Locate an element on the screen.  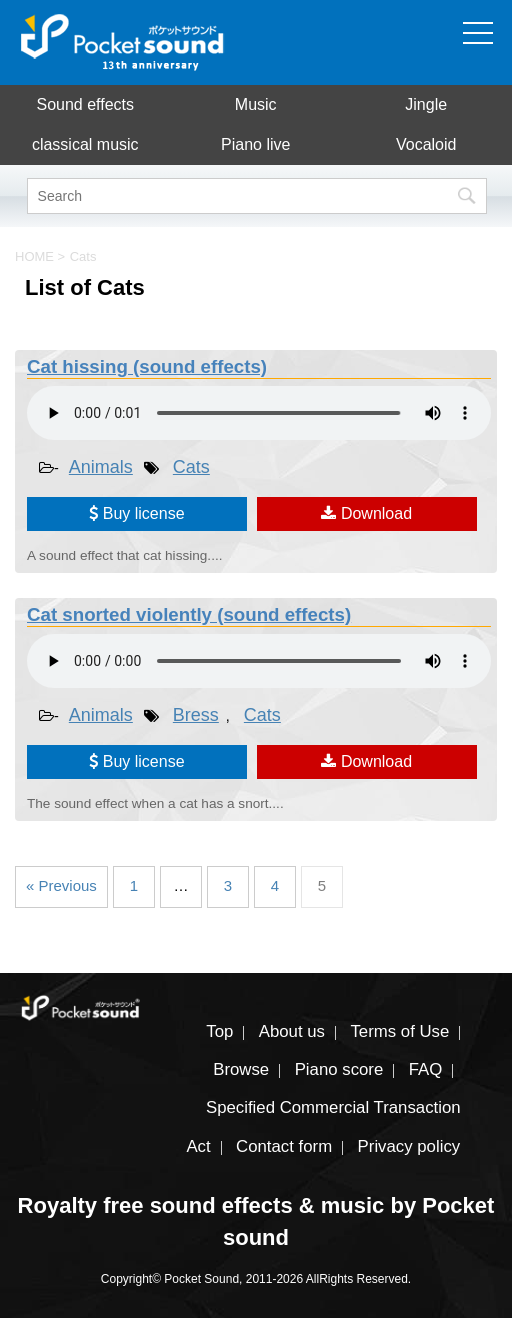
« Previous is located at coordinates (61, 885).